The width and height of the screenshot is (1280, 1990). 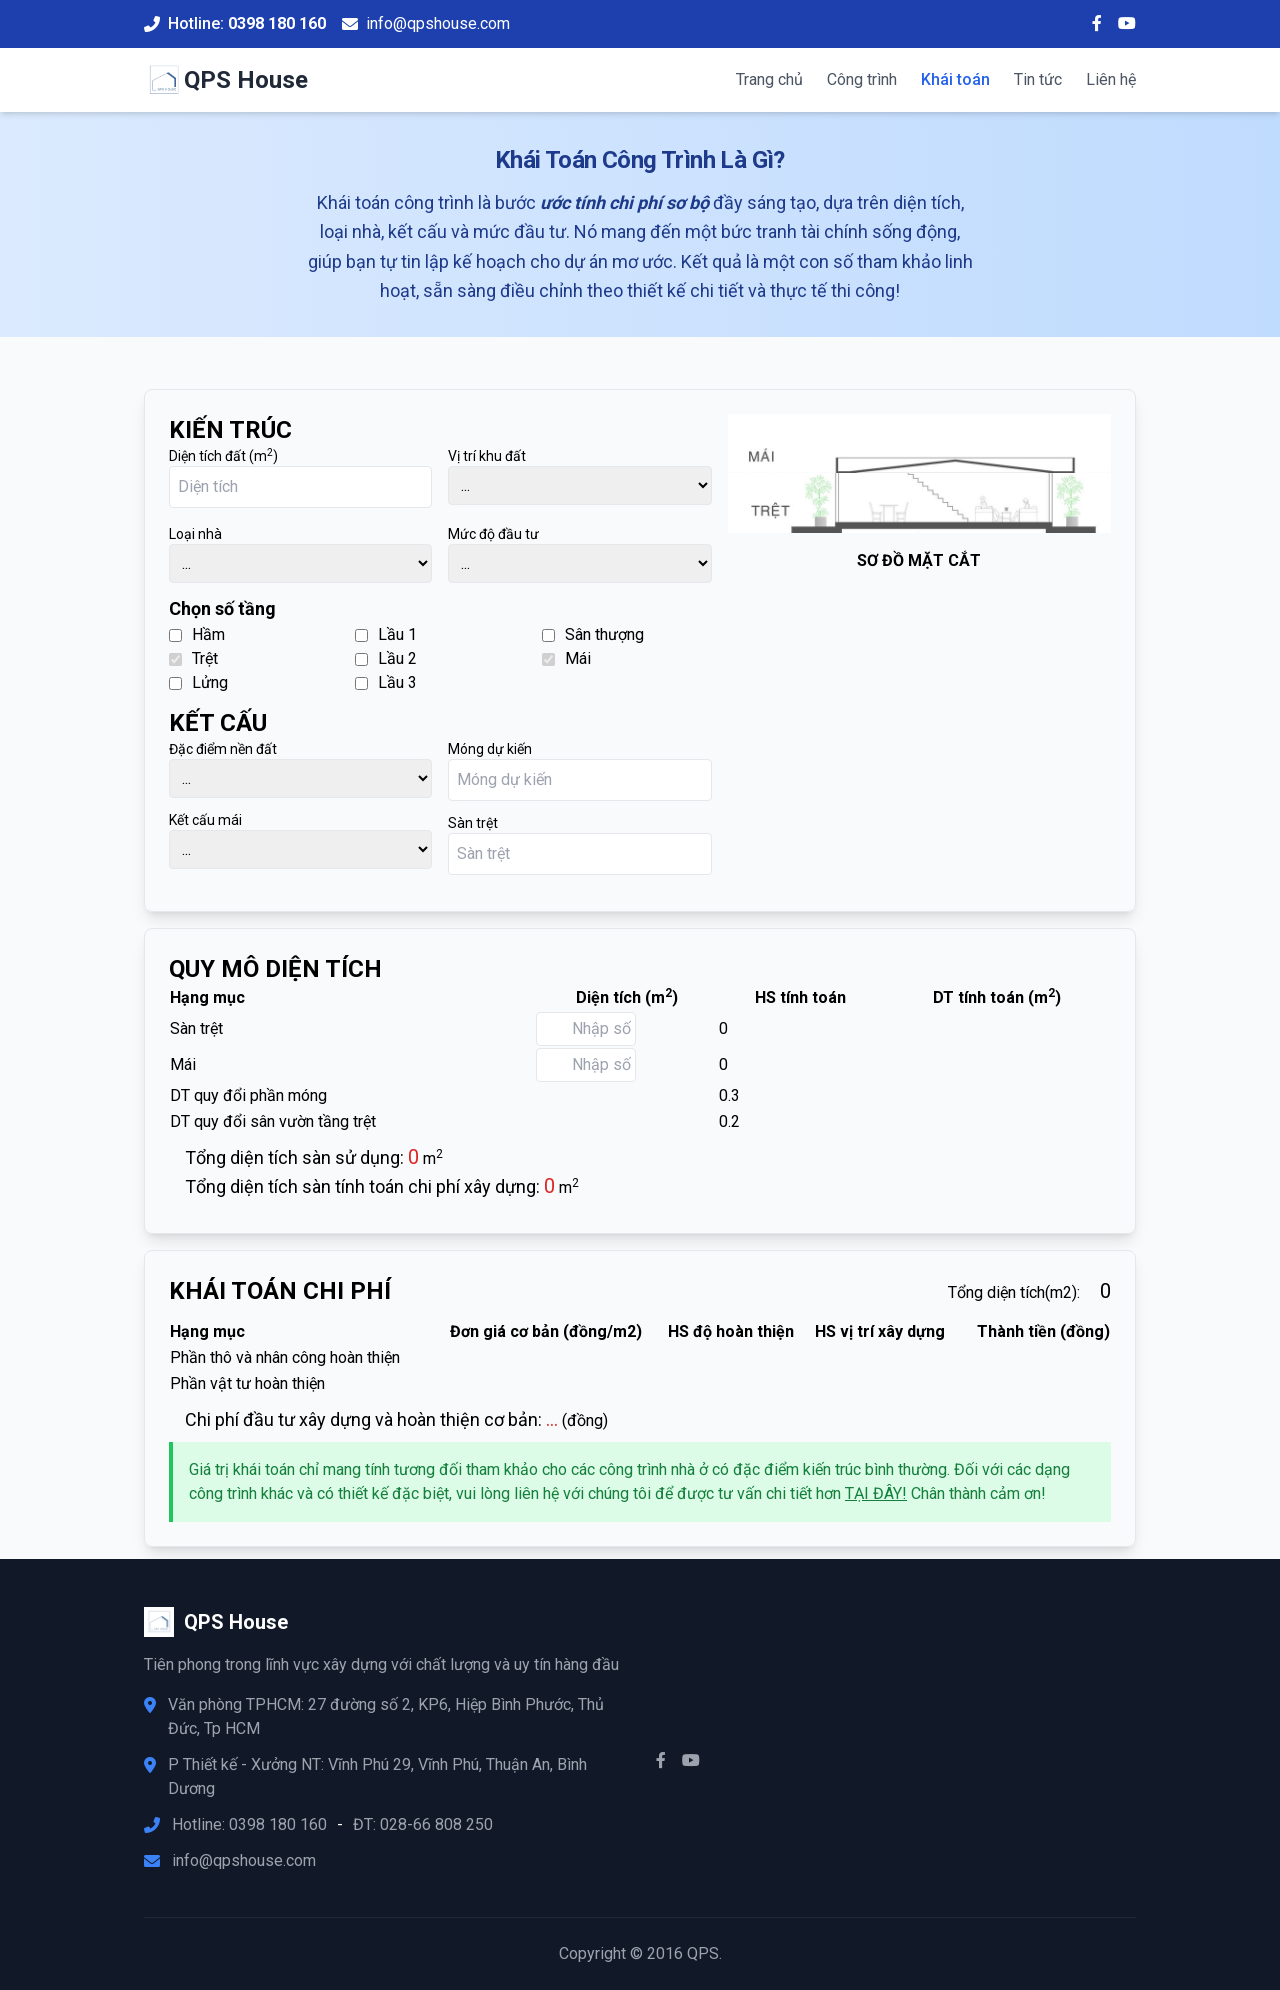 I want to click on Đặc điểm nền đất, so click(x=223, y=749).